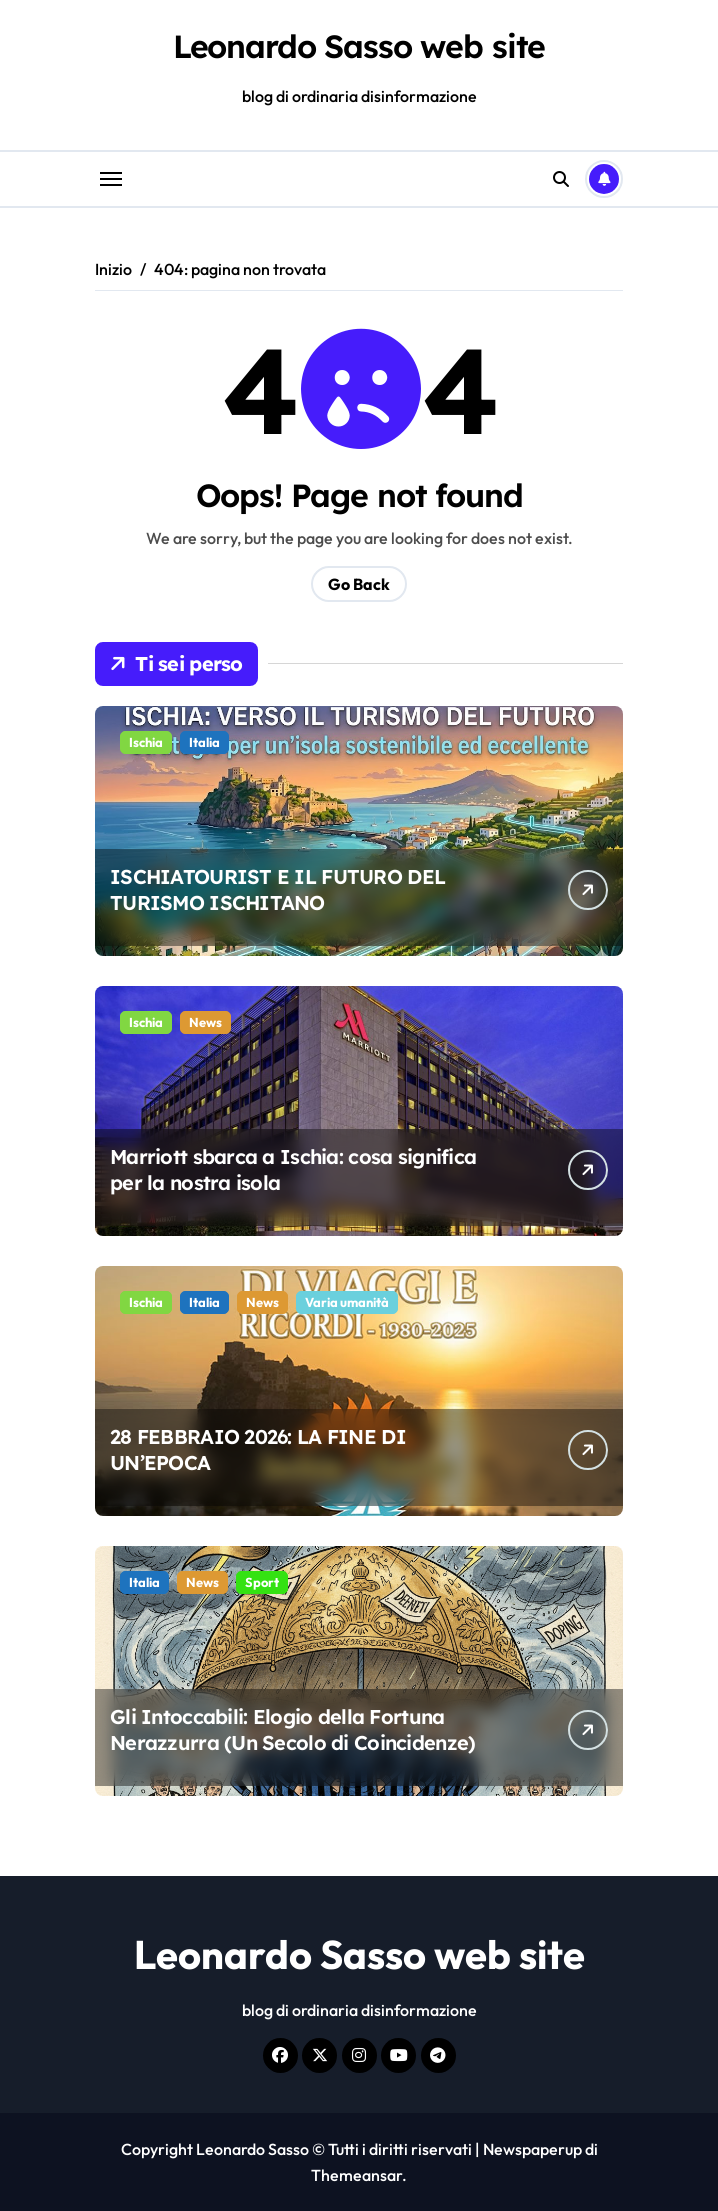  I want to click on Sport, so click(262, 1582).